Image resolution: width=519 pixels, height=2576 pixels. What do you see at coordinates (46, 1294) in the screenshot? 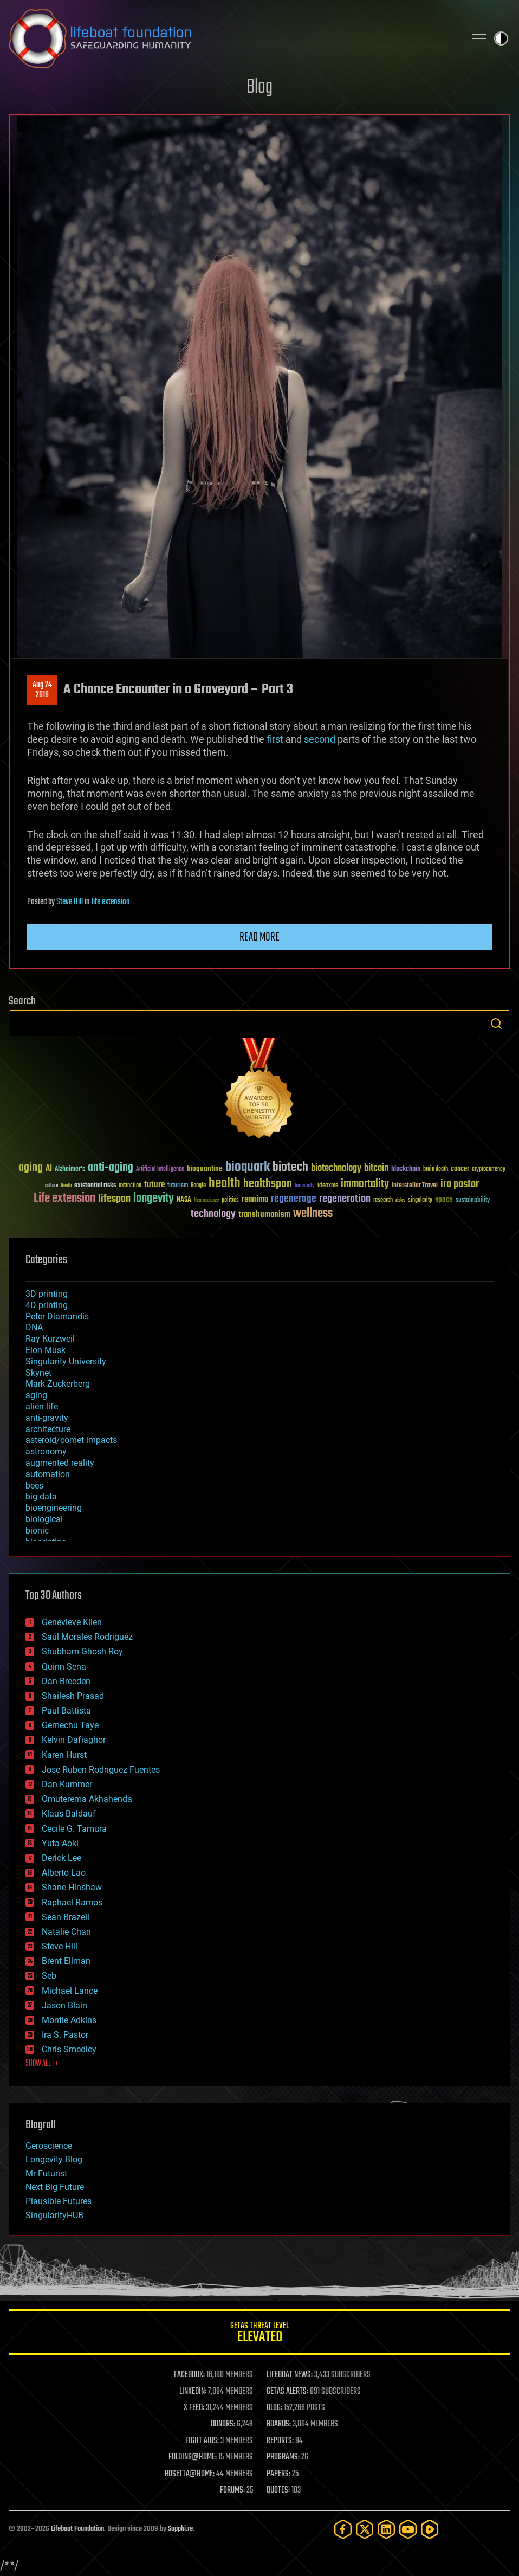
I see `3D printing` at bounding box center [46, 1294].